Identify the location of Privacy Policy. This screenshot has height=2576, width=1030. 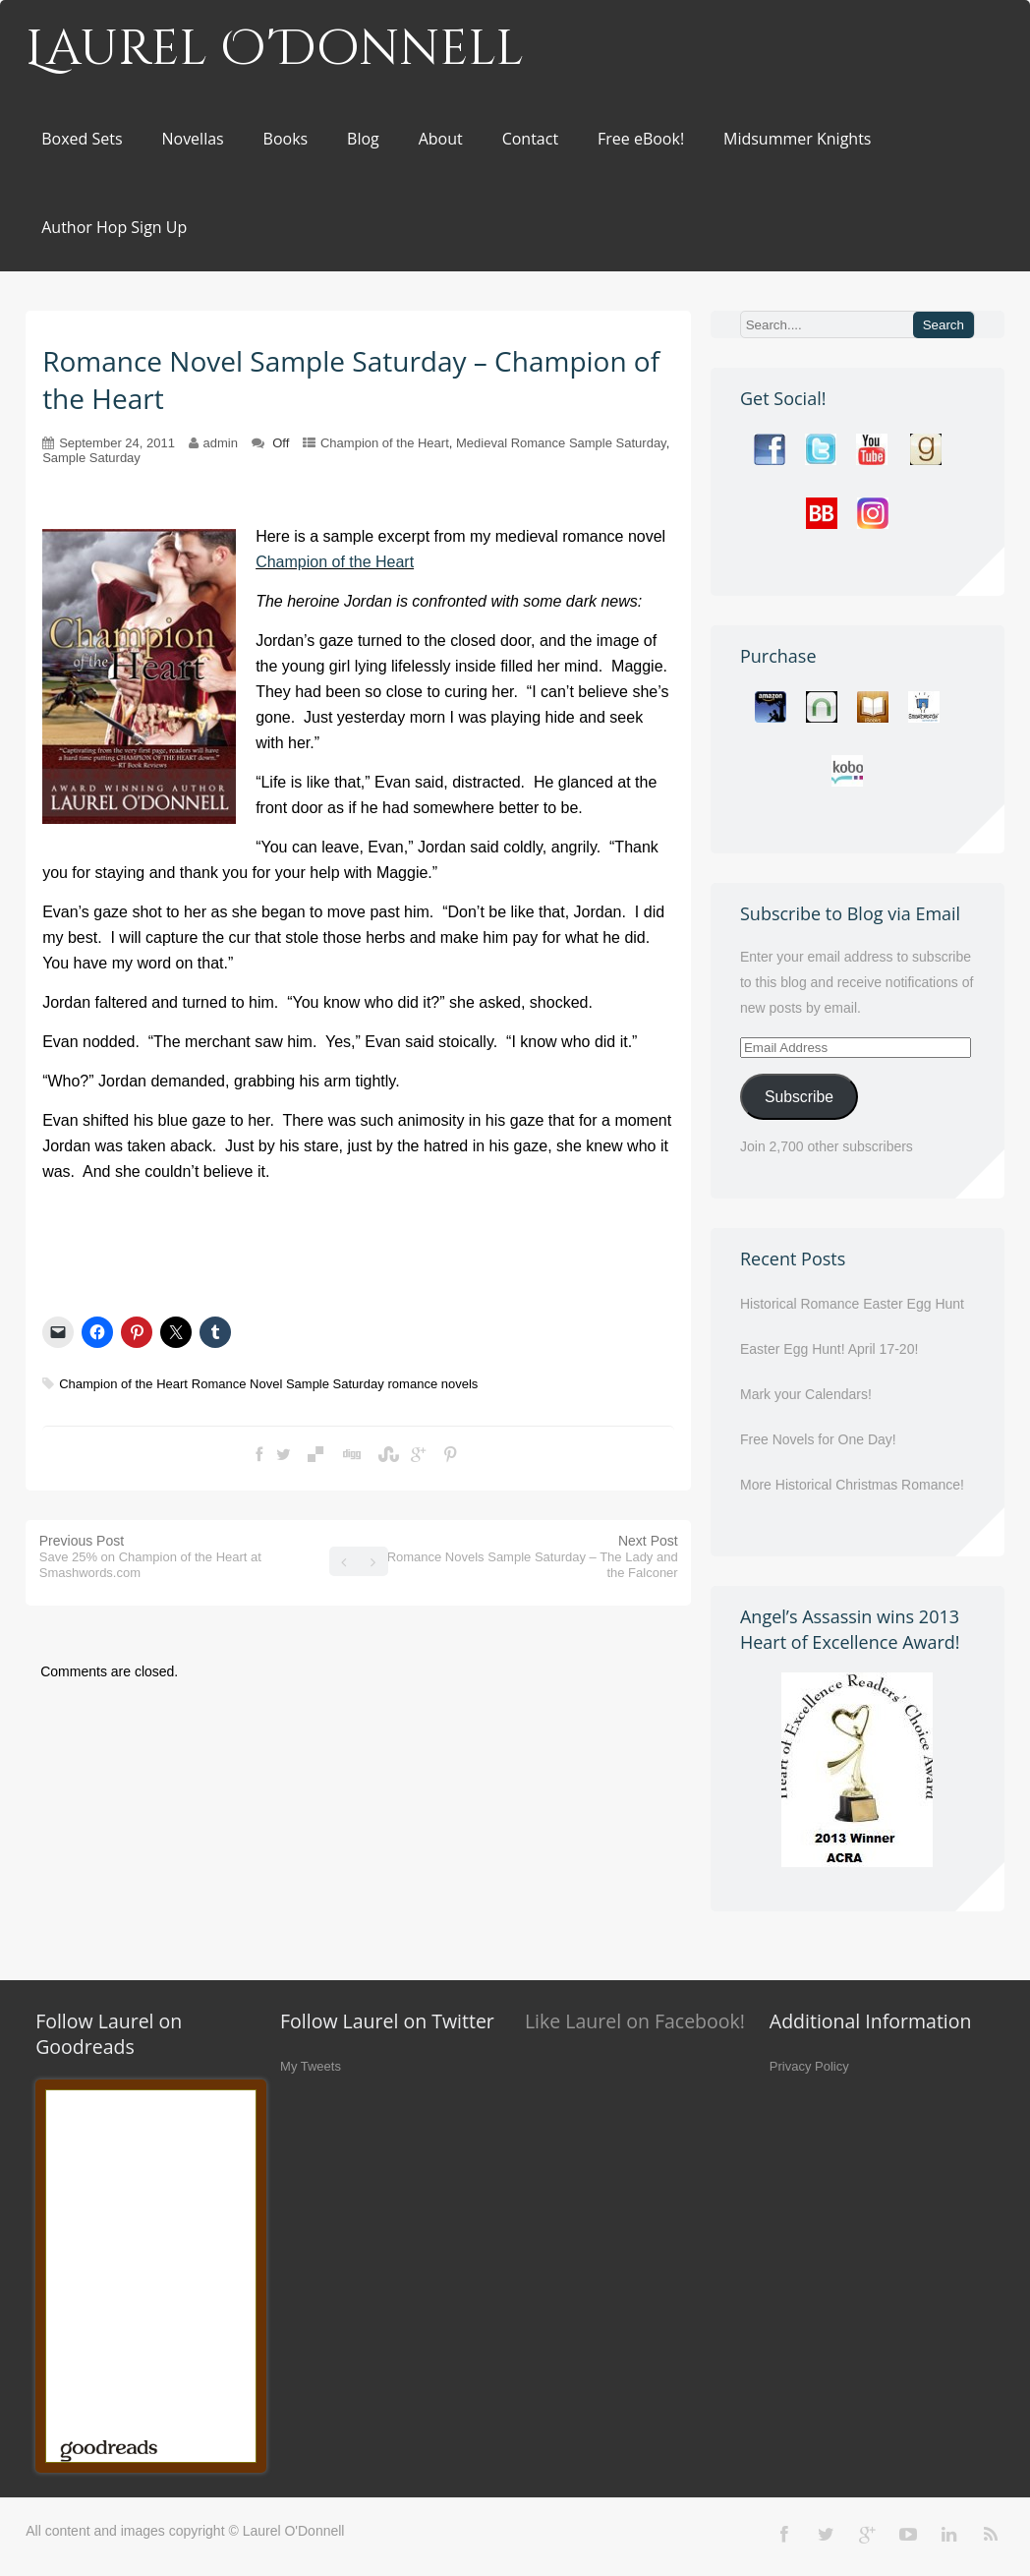
(809, 2066).